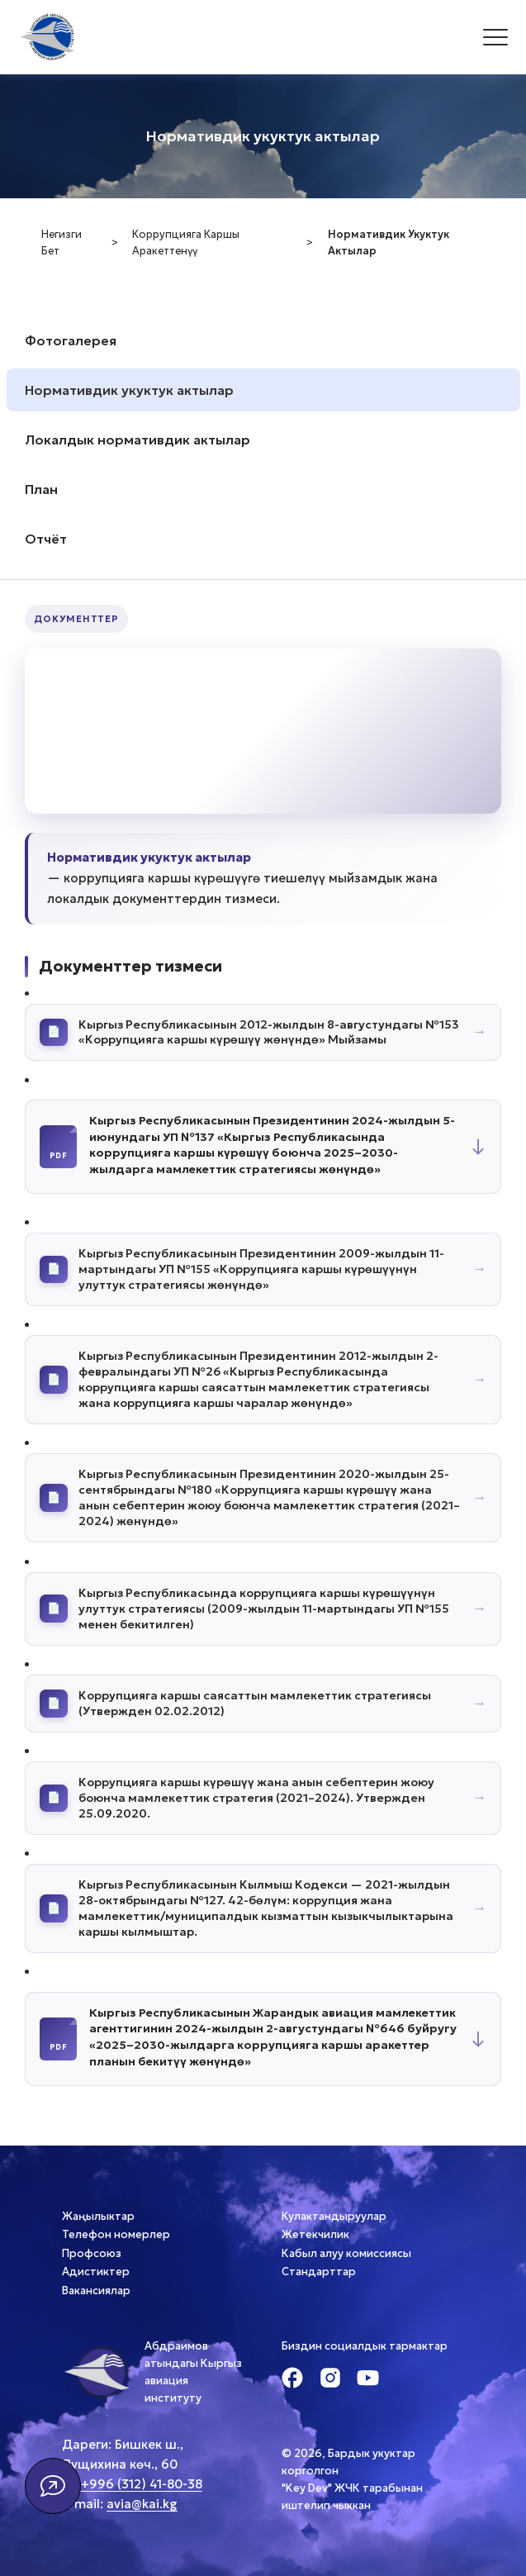  I want to click on Жетекчилик, so click(315, 2234).